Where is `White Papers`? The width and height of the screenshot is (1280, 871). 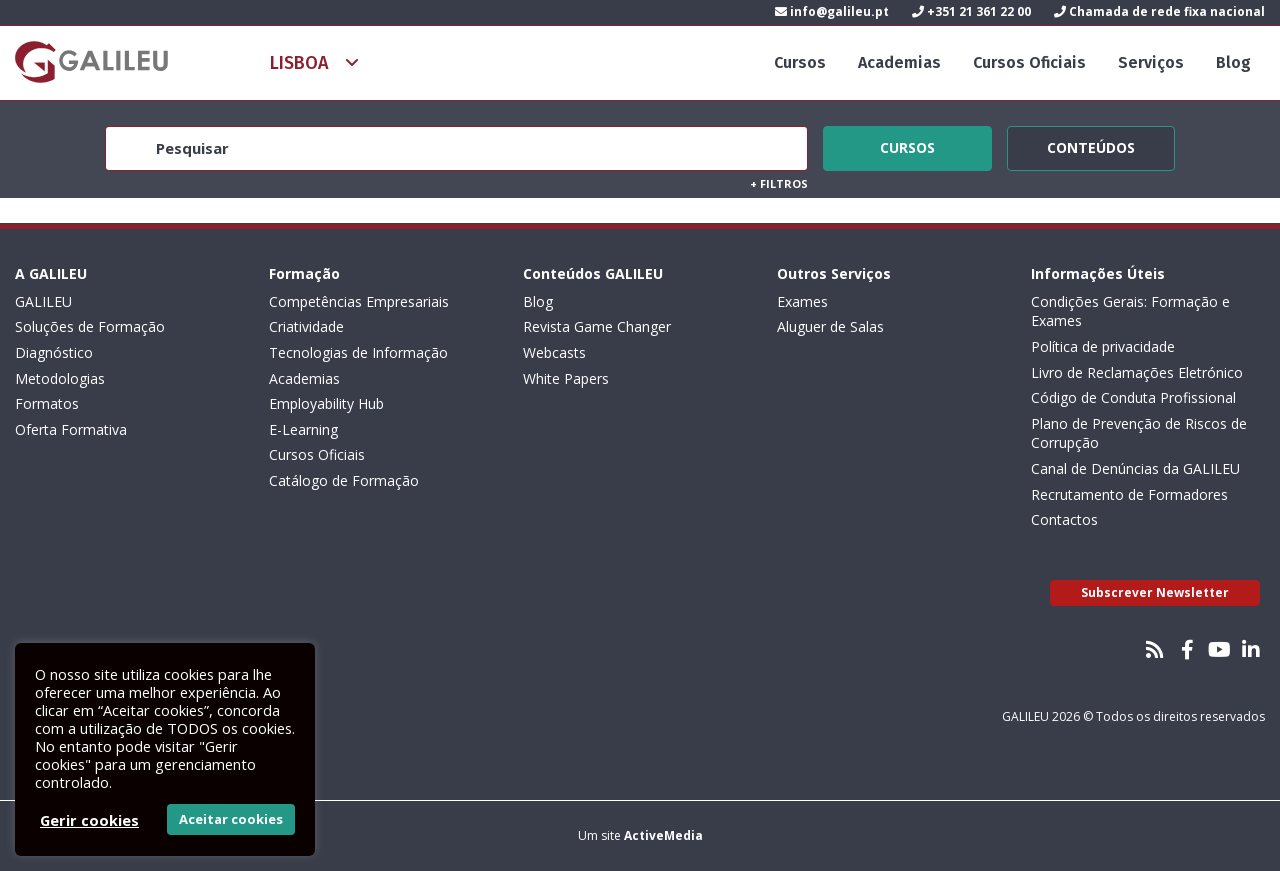
White Papers is located at coordinates (566, 378).